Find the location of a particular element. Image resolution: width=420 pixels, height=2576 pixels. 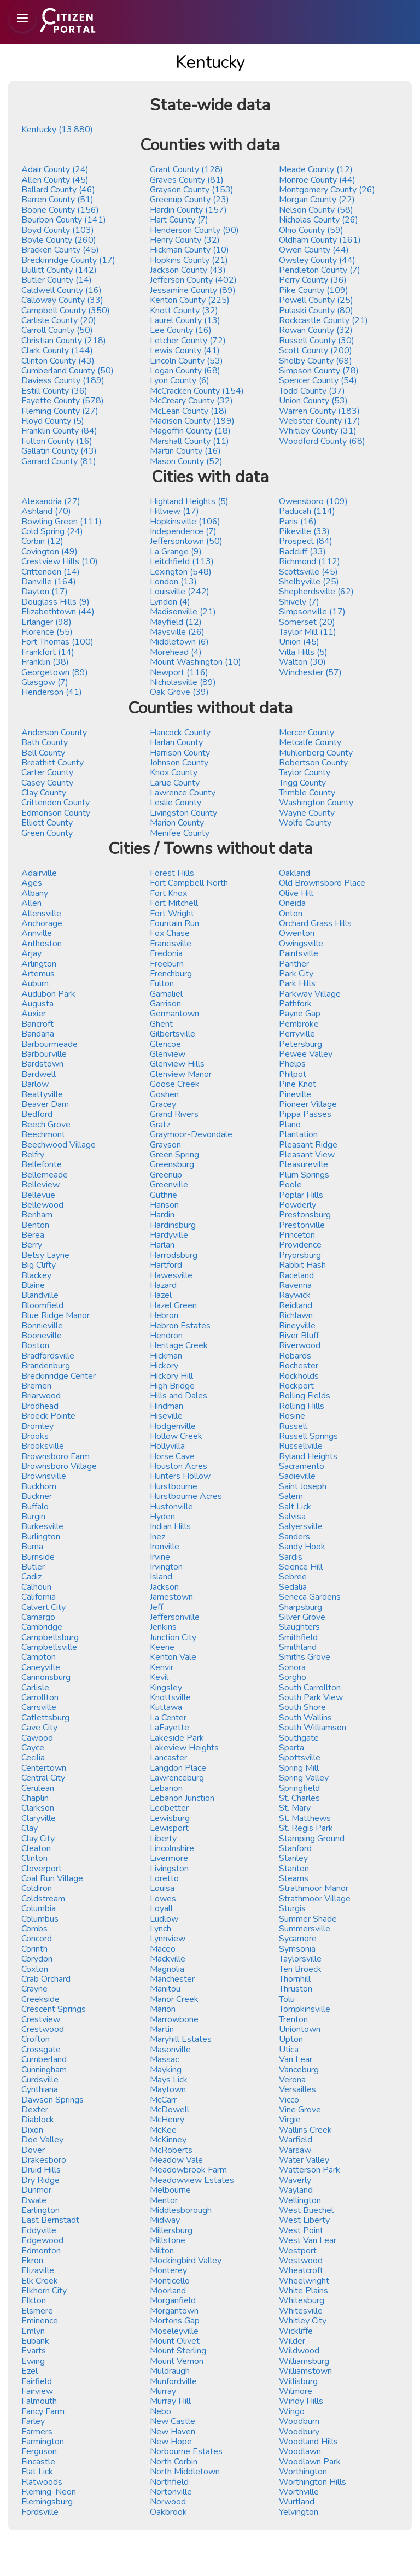

Cayce is located at coordinates (32, 1748).